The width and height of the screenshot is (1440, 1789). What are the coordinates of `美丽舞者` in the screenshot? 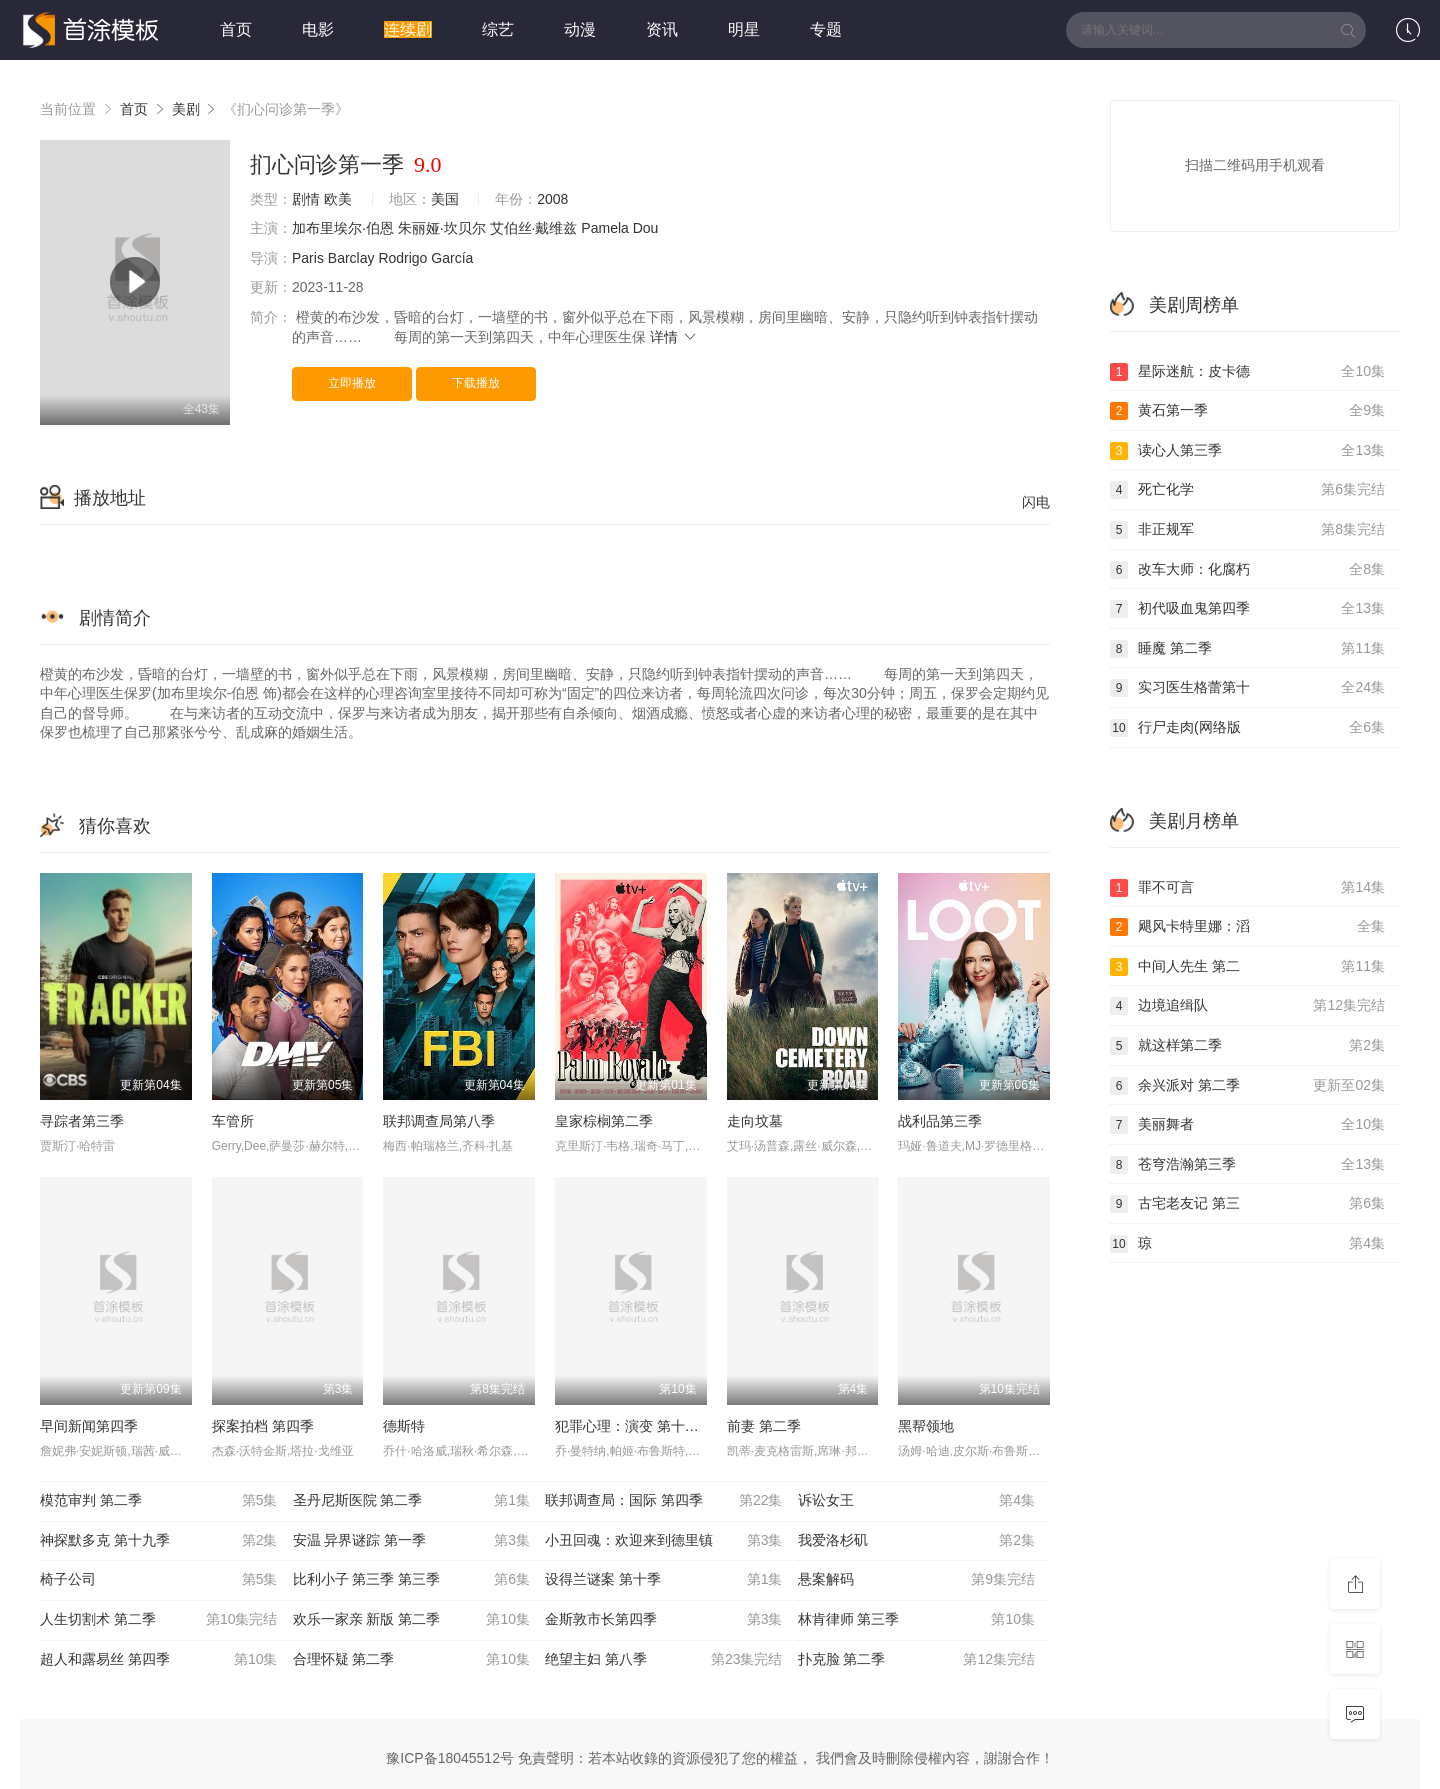 It's located at (1247, 1125).